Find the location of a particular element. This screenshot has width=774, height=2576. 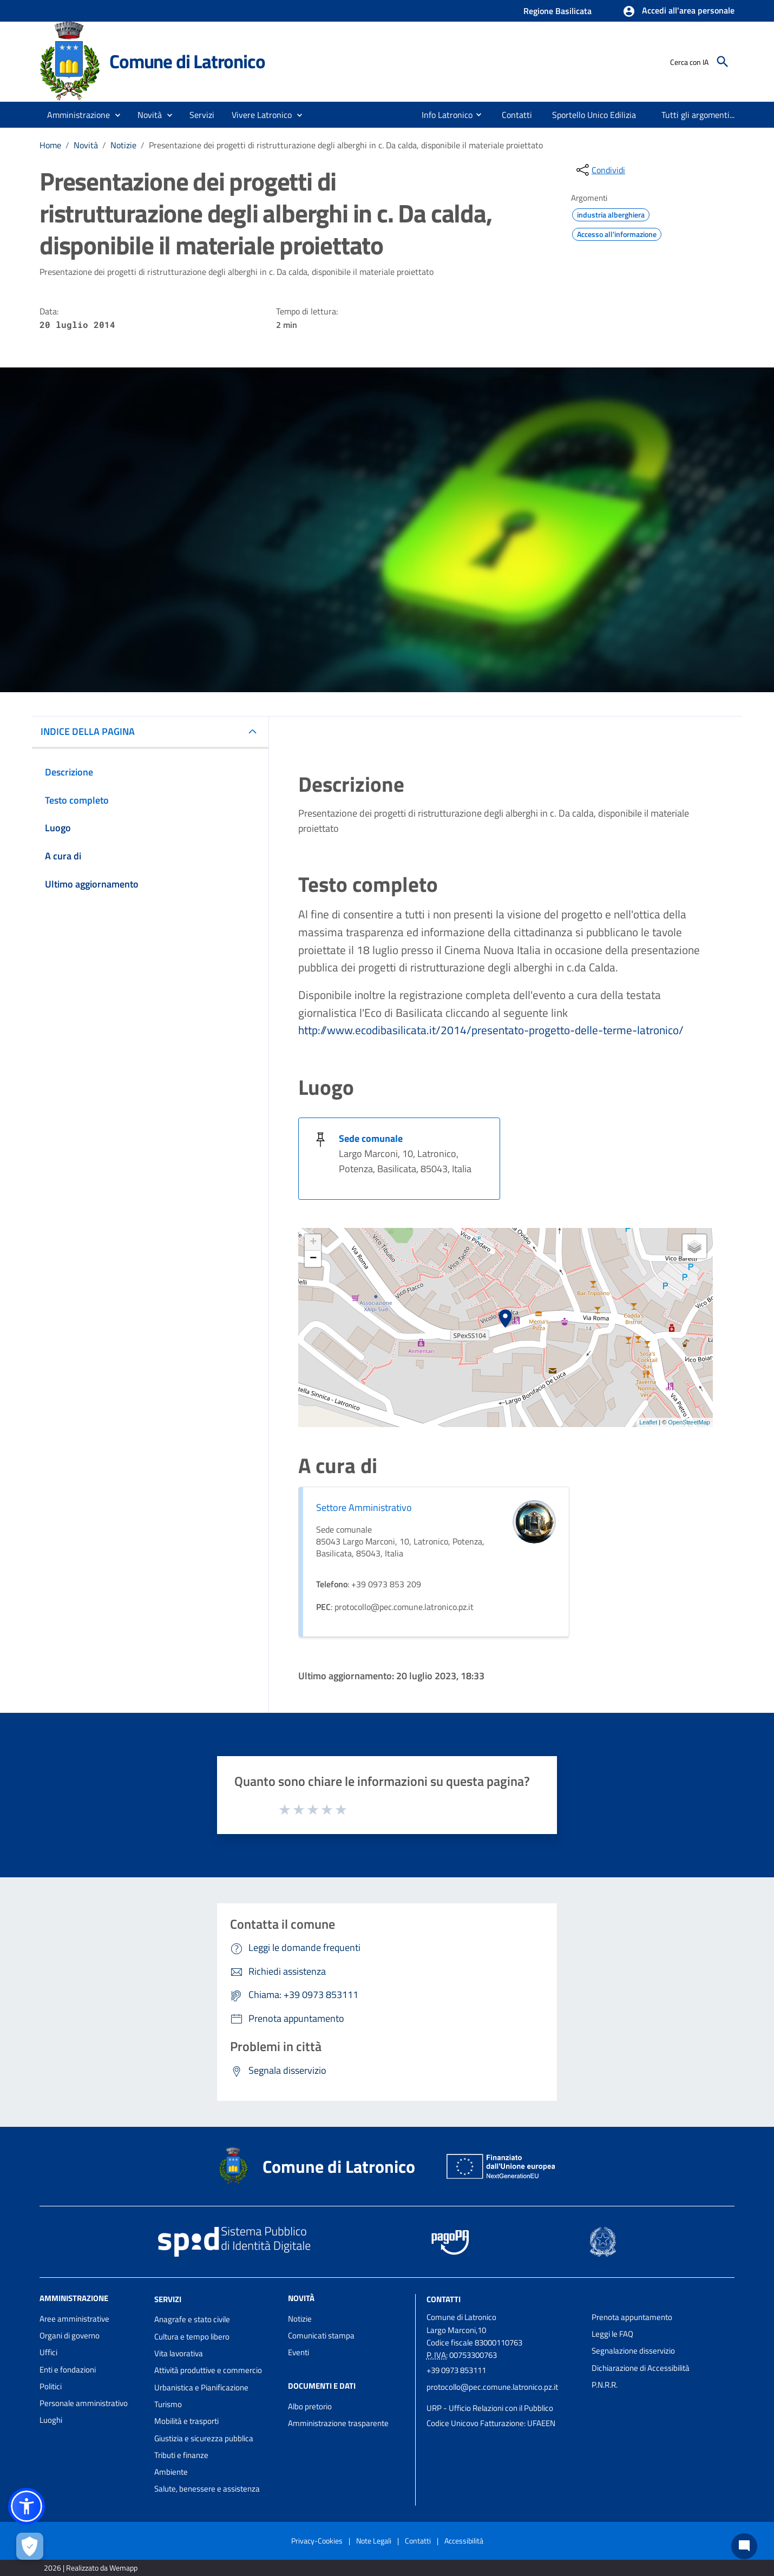

Segnalazione disservizio is located at coordinates (633, 2350).